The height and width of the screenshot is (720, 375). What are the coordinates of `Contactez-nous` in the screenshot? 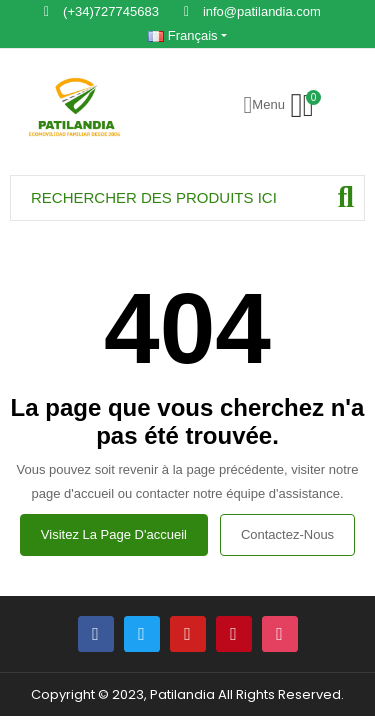 It's located at (287, 534).